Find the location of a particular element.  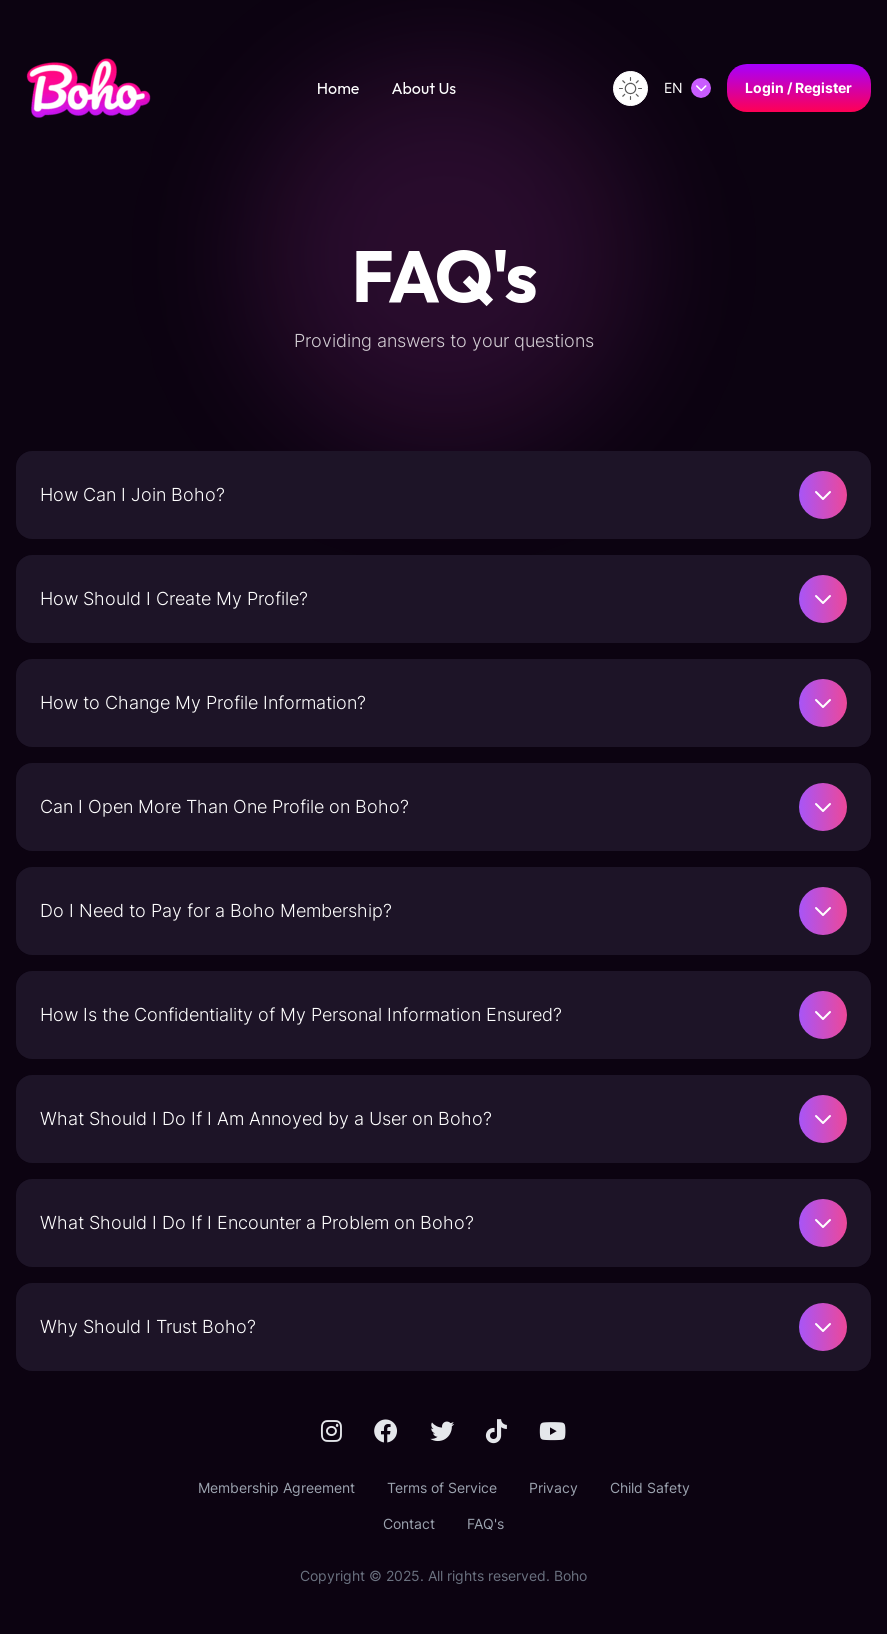

Terms of Service is located at coordinates (442, 1487).